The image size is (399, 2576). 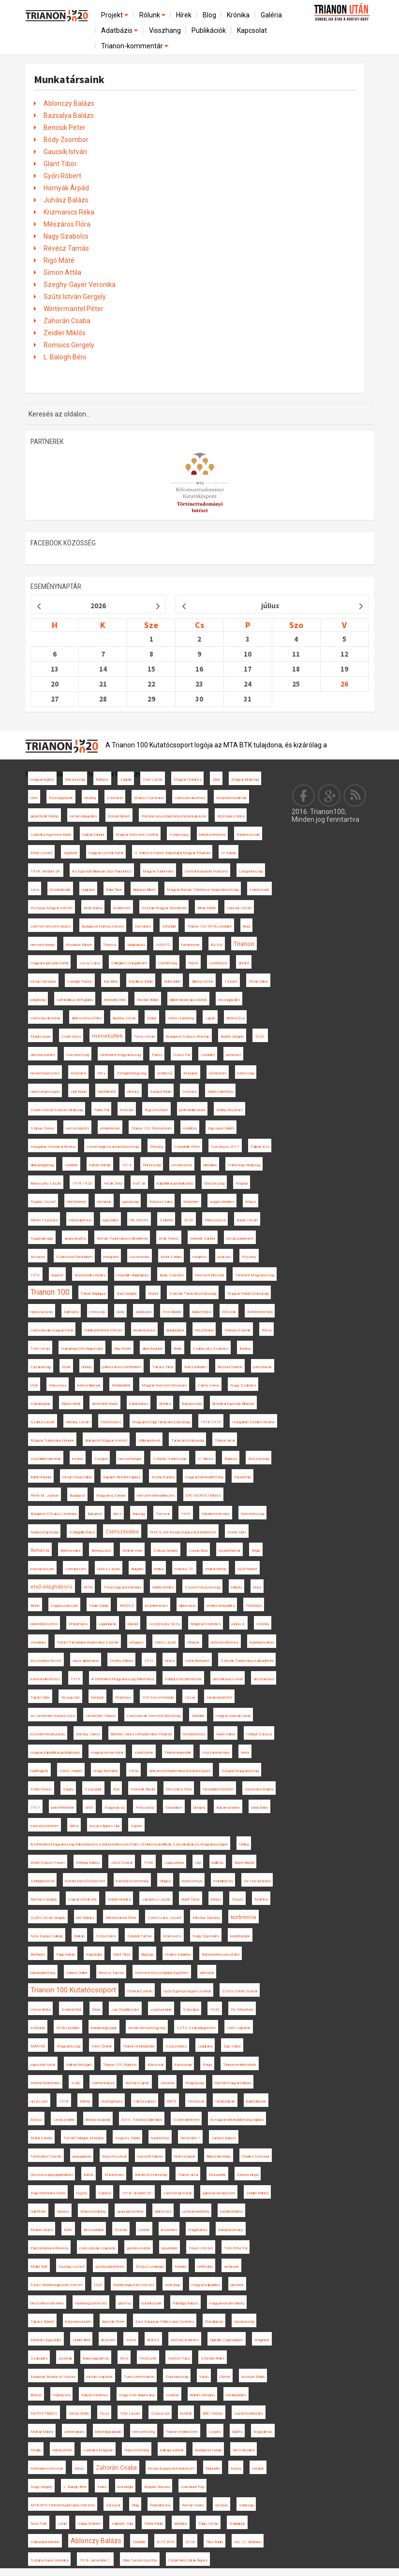 I want to click on Kunt Gergely, so click(x=127, y=1293).